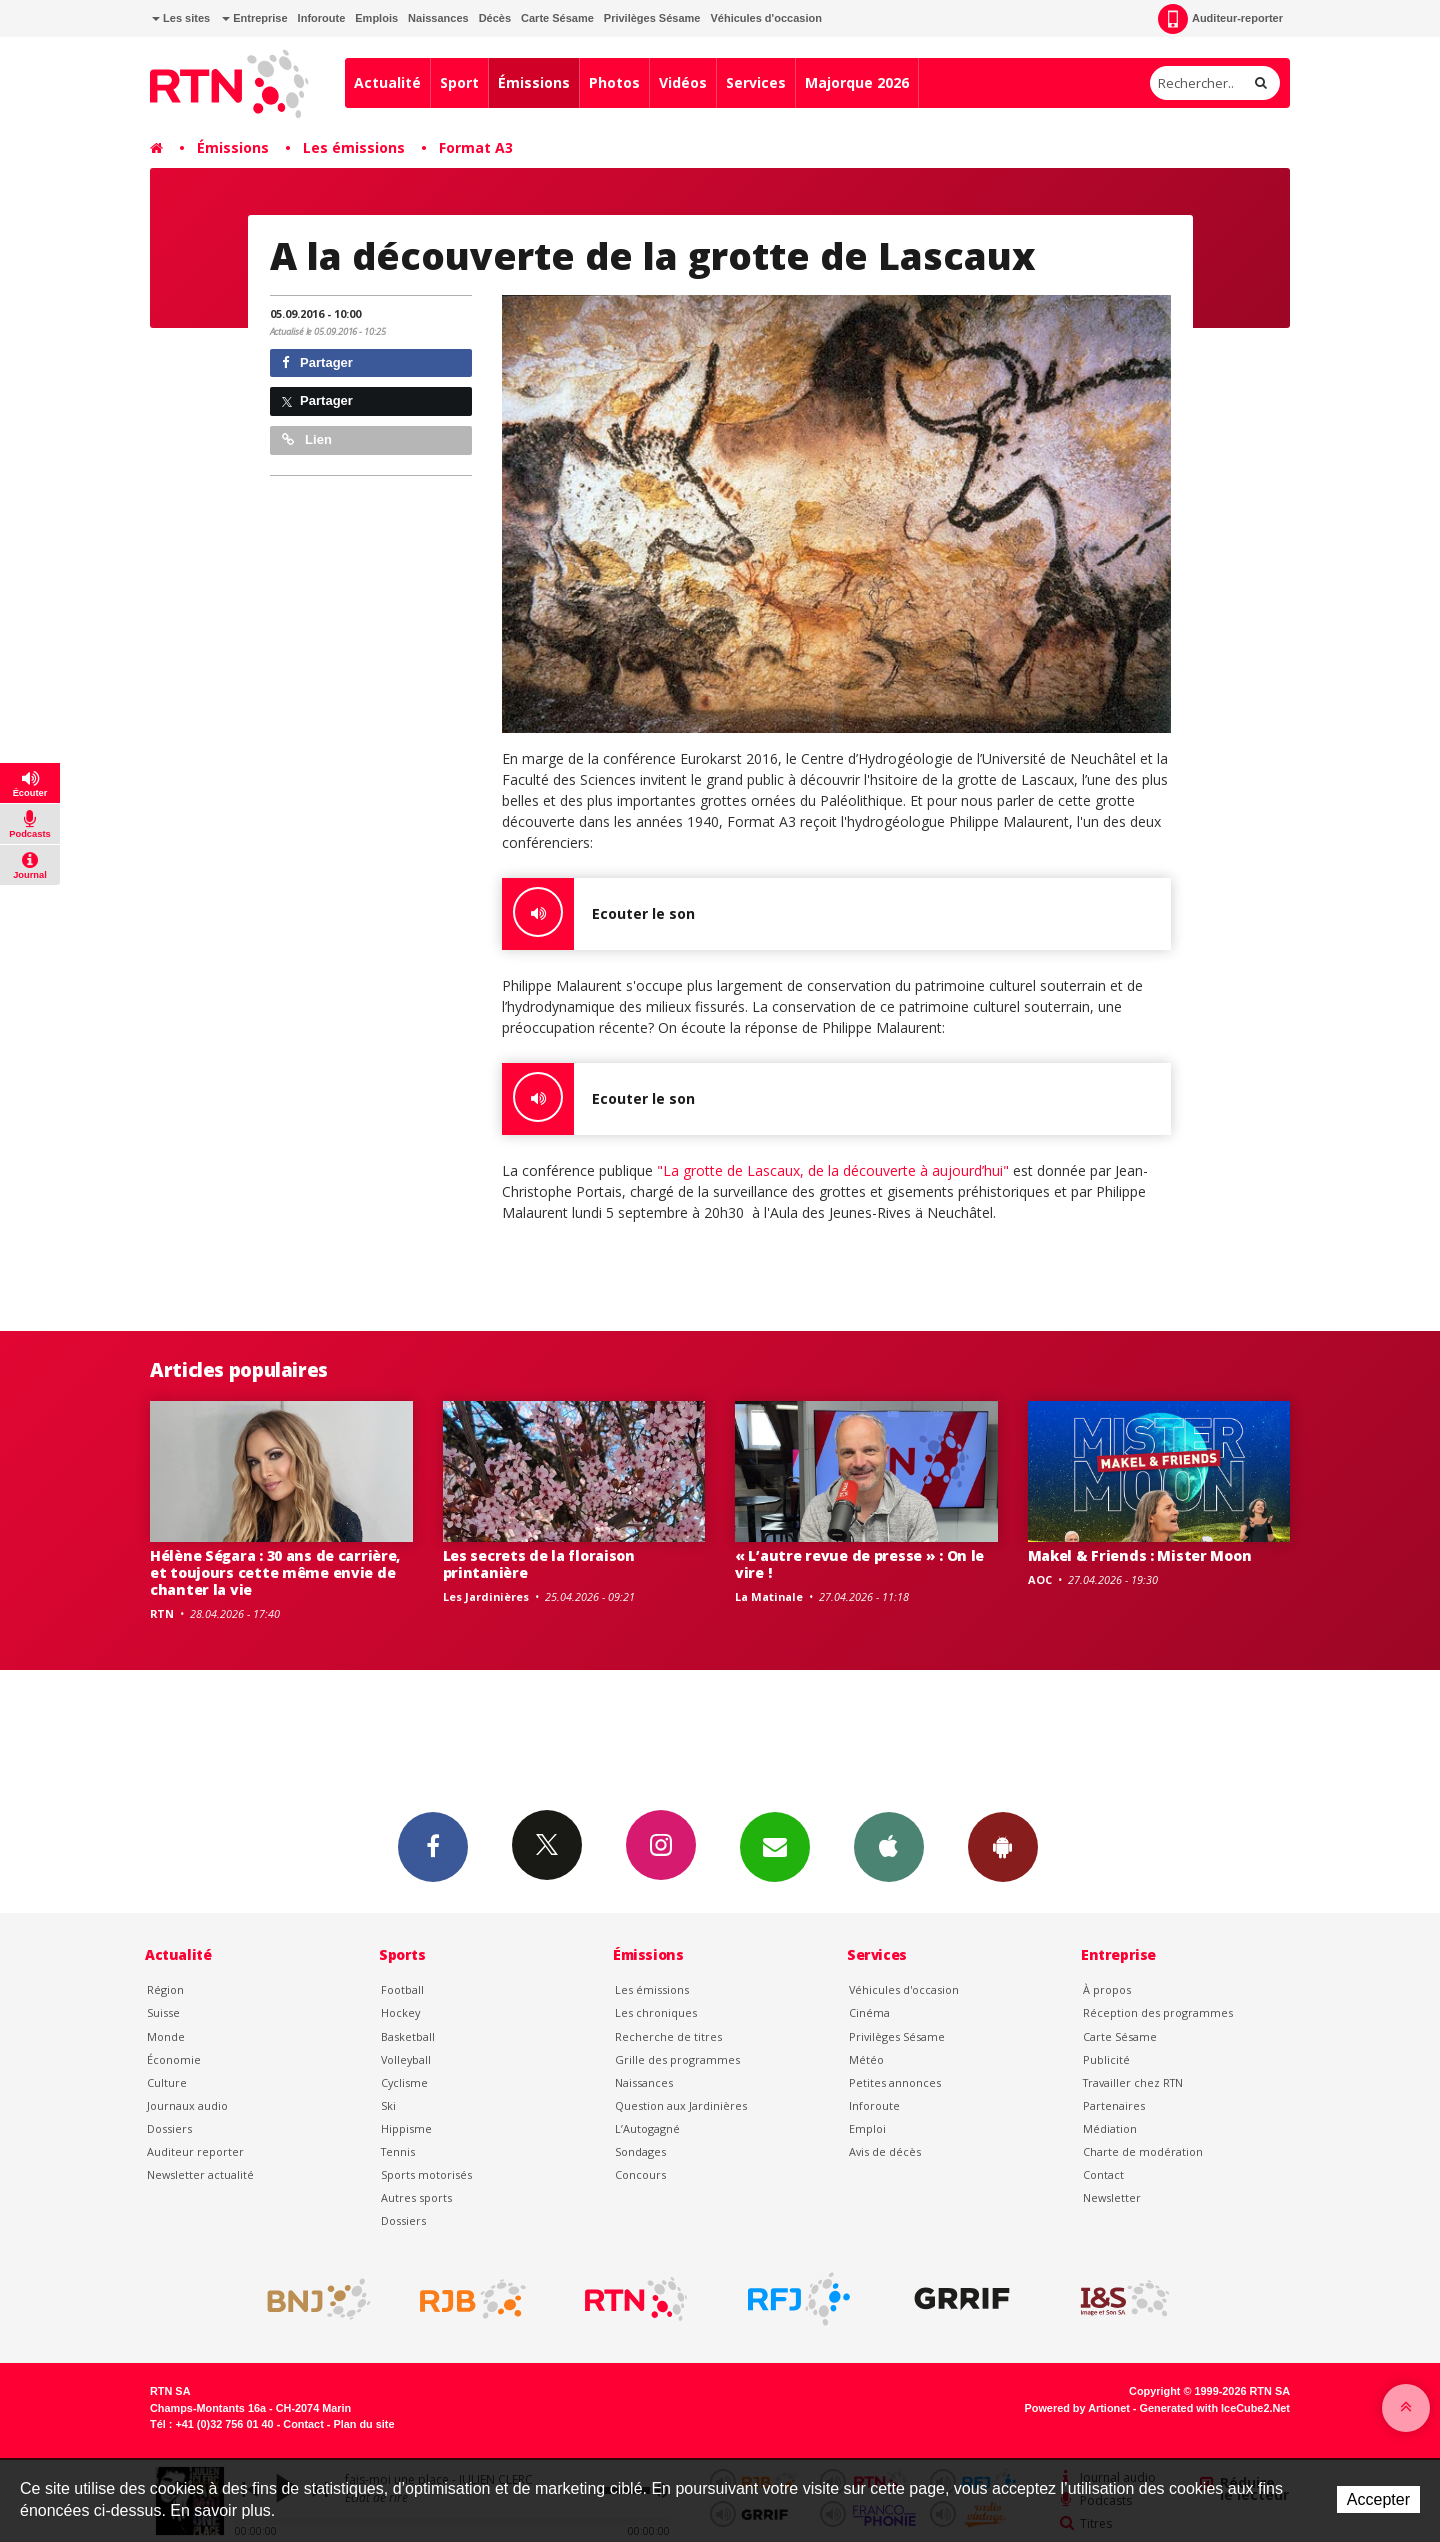 The height and width of the screenshot is (2542, 1440). I want to click on Recherche de titres, so click(668, 2036).